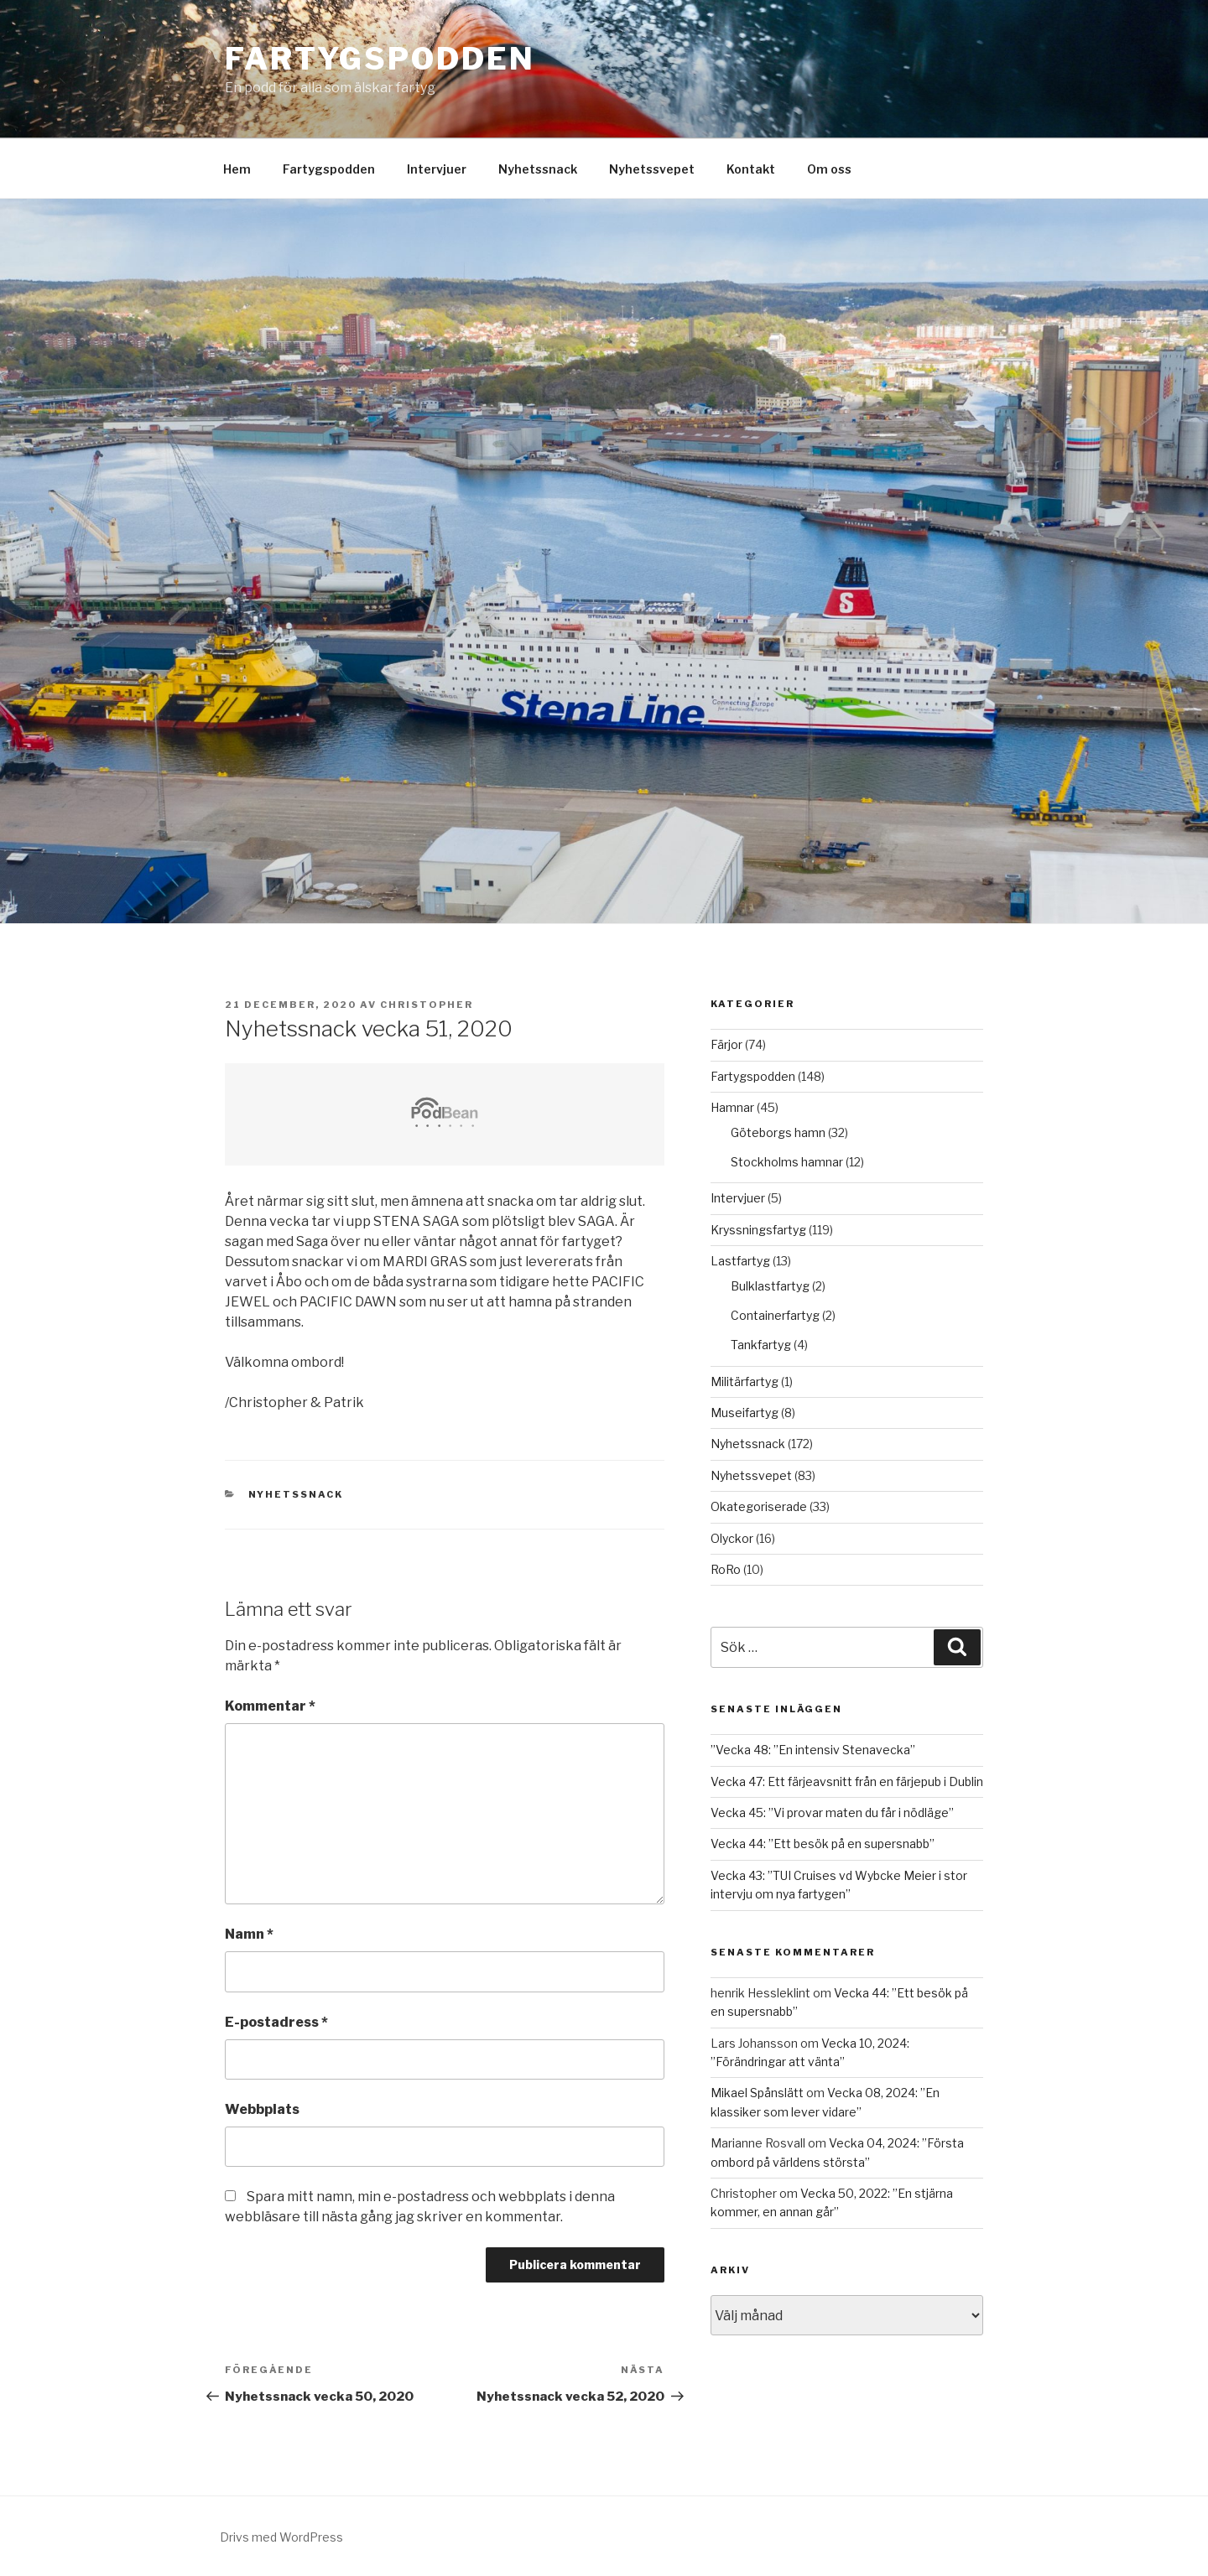  I want to click on Vecka 47: Ett färjeavsnitt från en färjepub i Dublin, so click(847, 1781).